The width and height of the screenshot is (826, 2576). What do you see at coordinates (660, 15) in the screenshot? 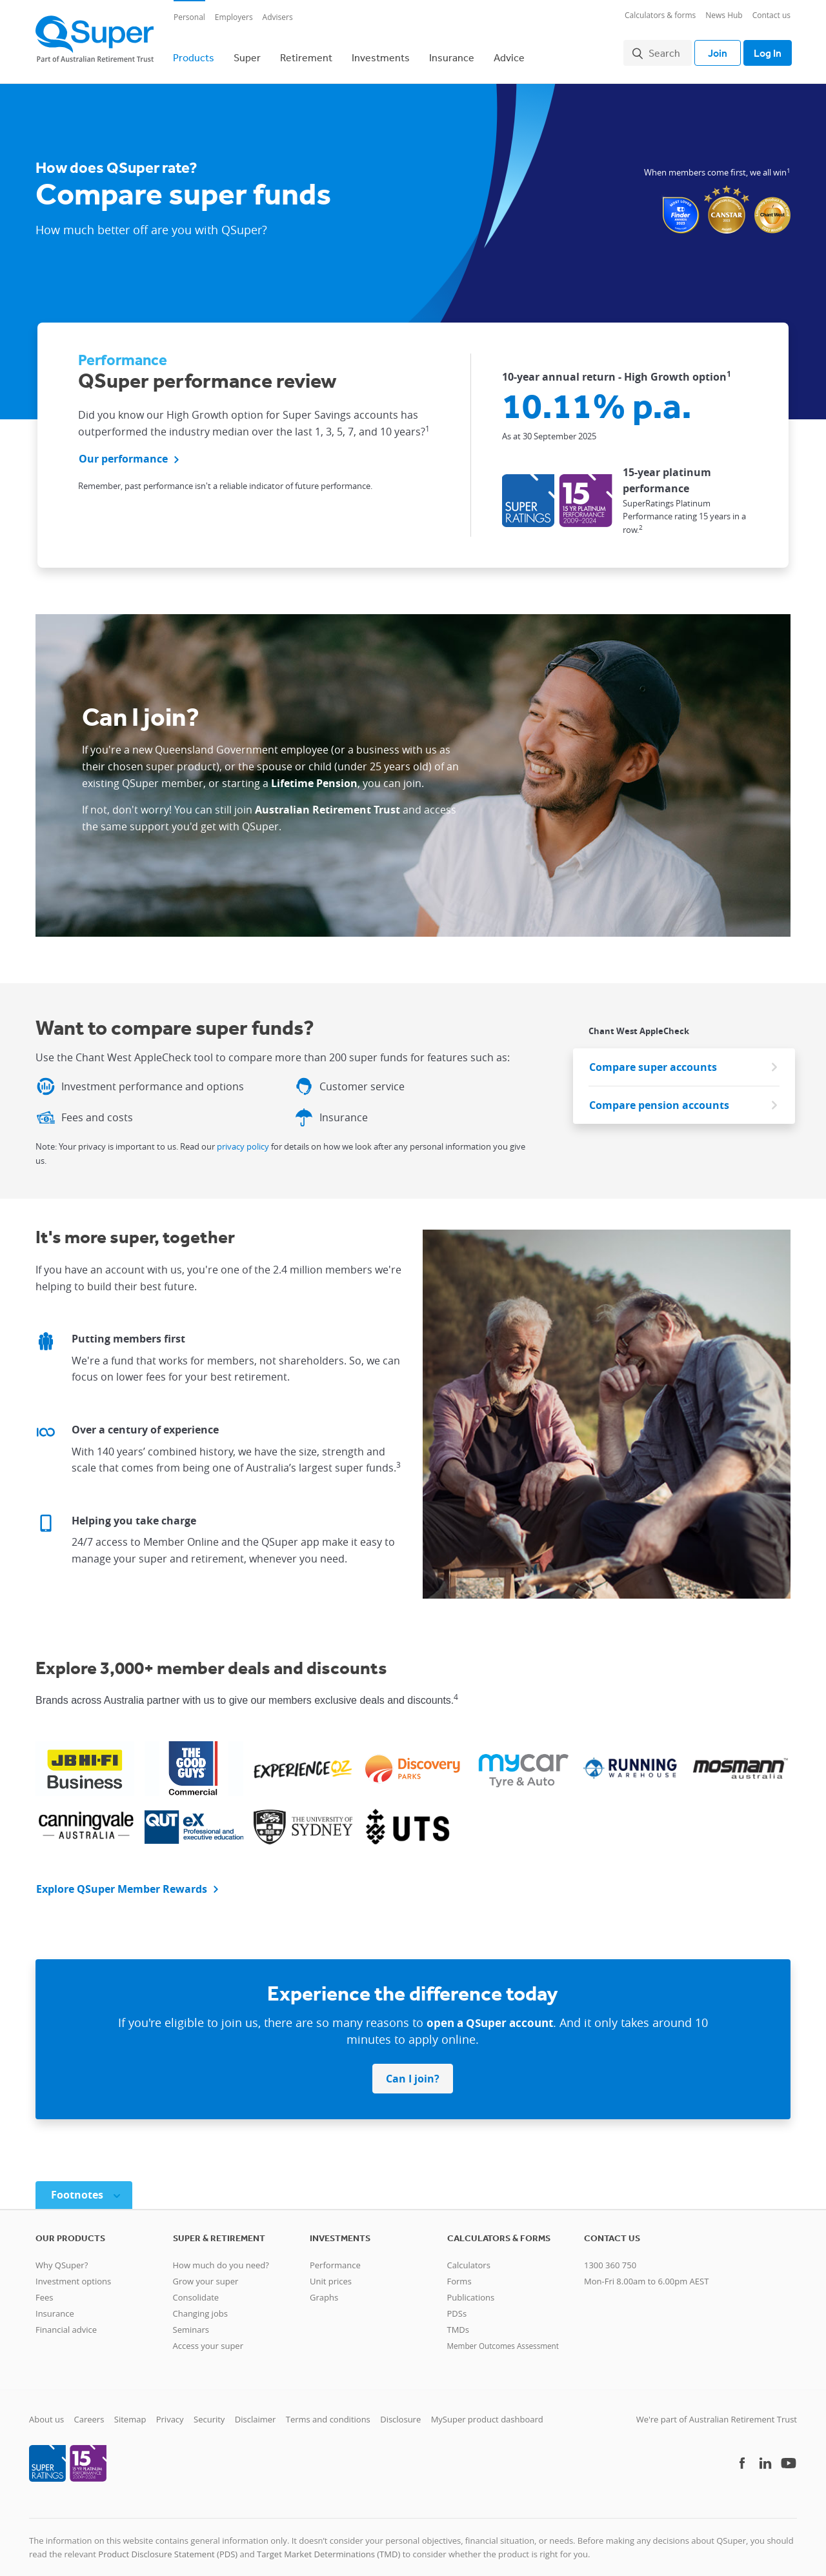
I see `Calculators & forms` at bounding box center [660, 15].